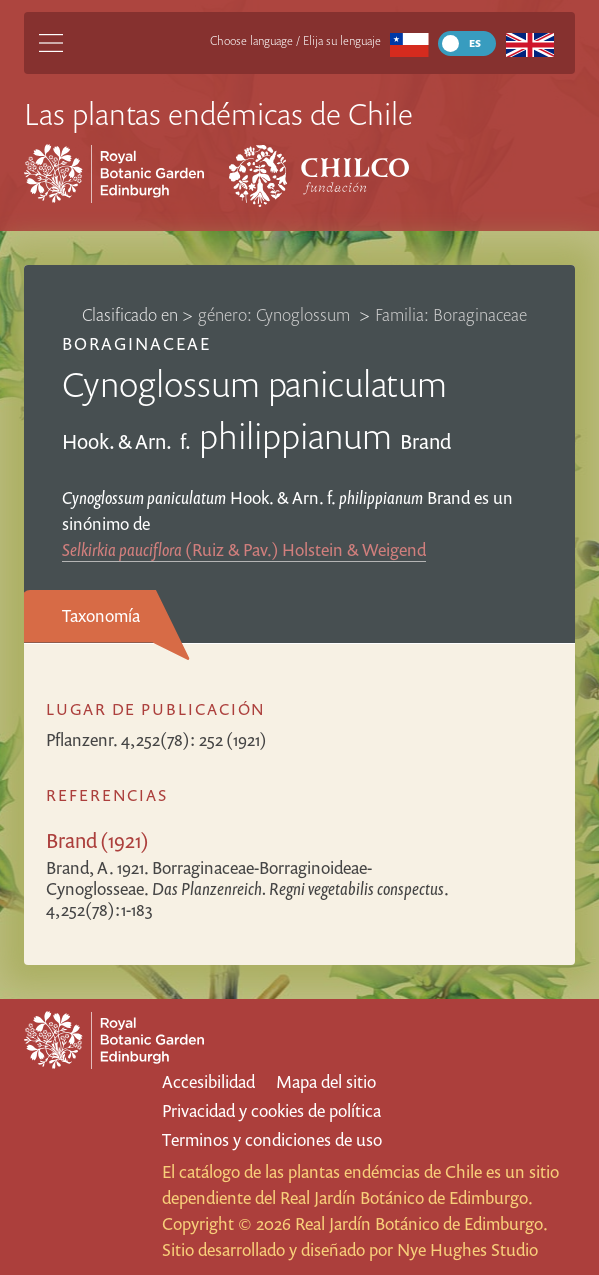  What do you see at coordinates (136, 343) in the screenshot?
I see `Boraginaceae` at bounding box center [136, 343].